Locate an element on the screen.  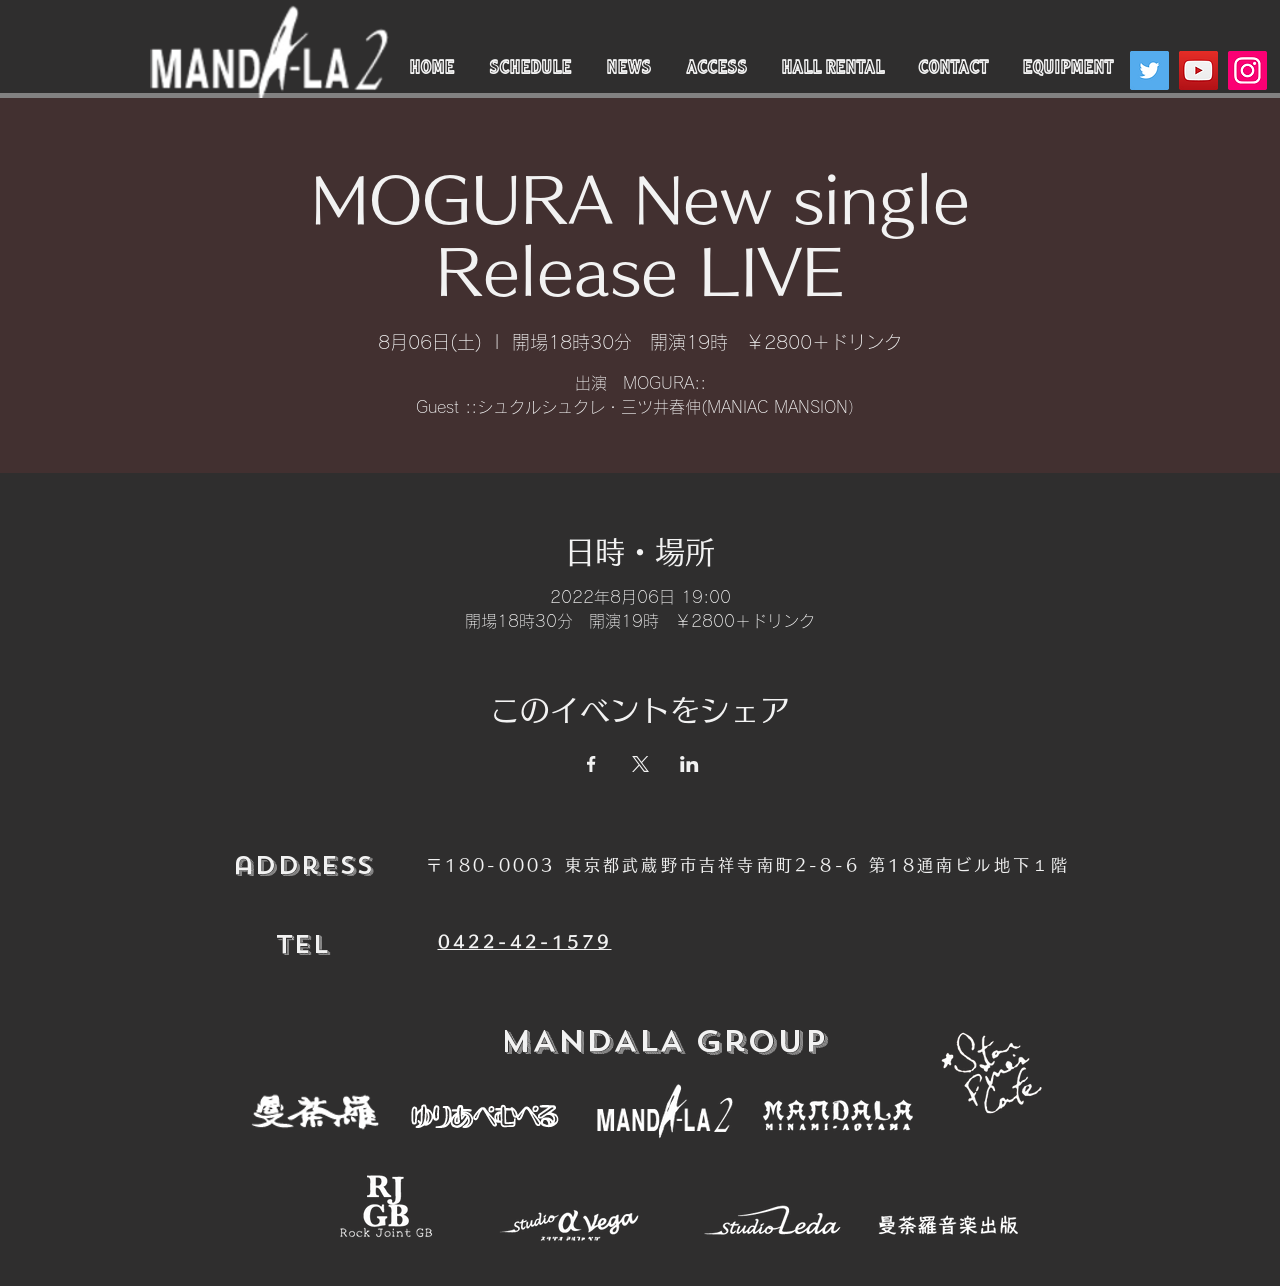
[Facebookでイベントをシェア] is located at coordinates (591, 764).